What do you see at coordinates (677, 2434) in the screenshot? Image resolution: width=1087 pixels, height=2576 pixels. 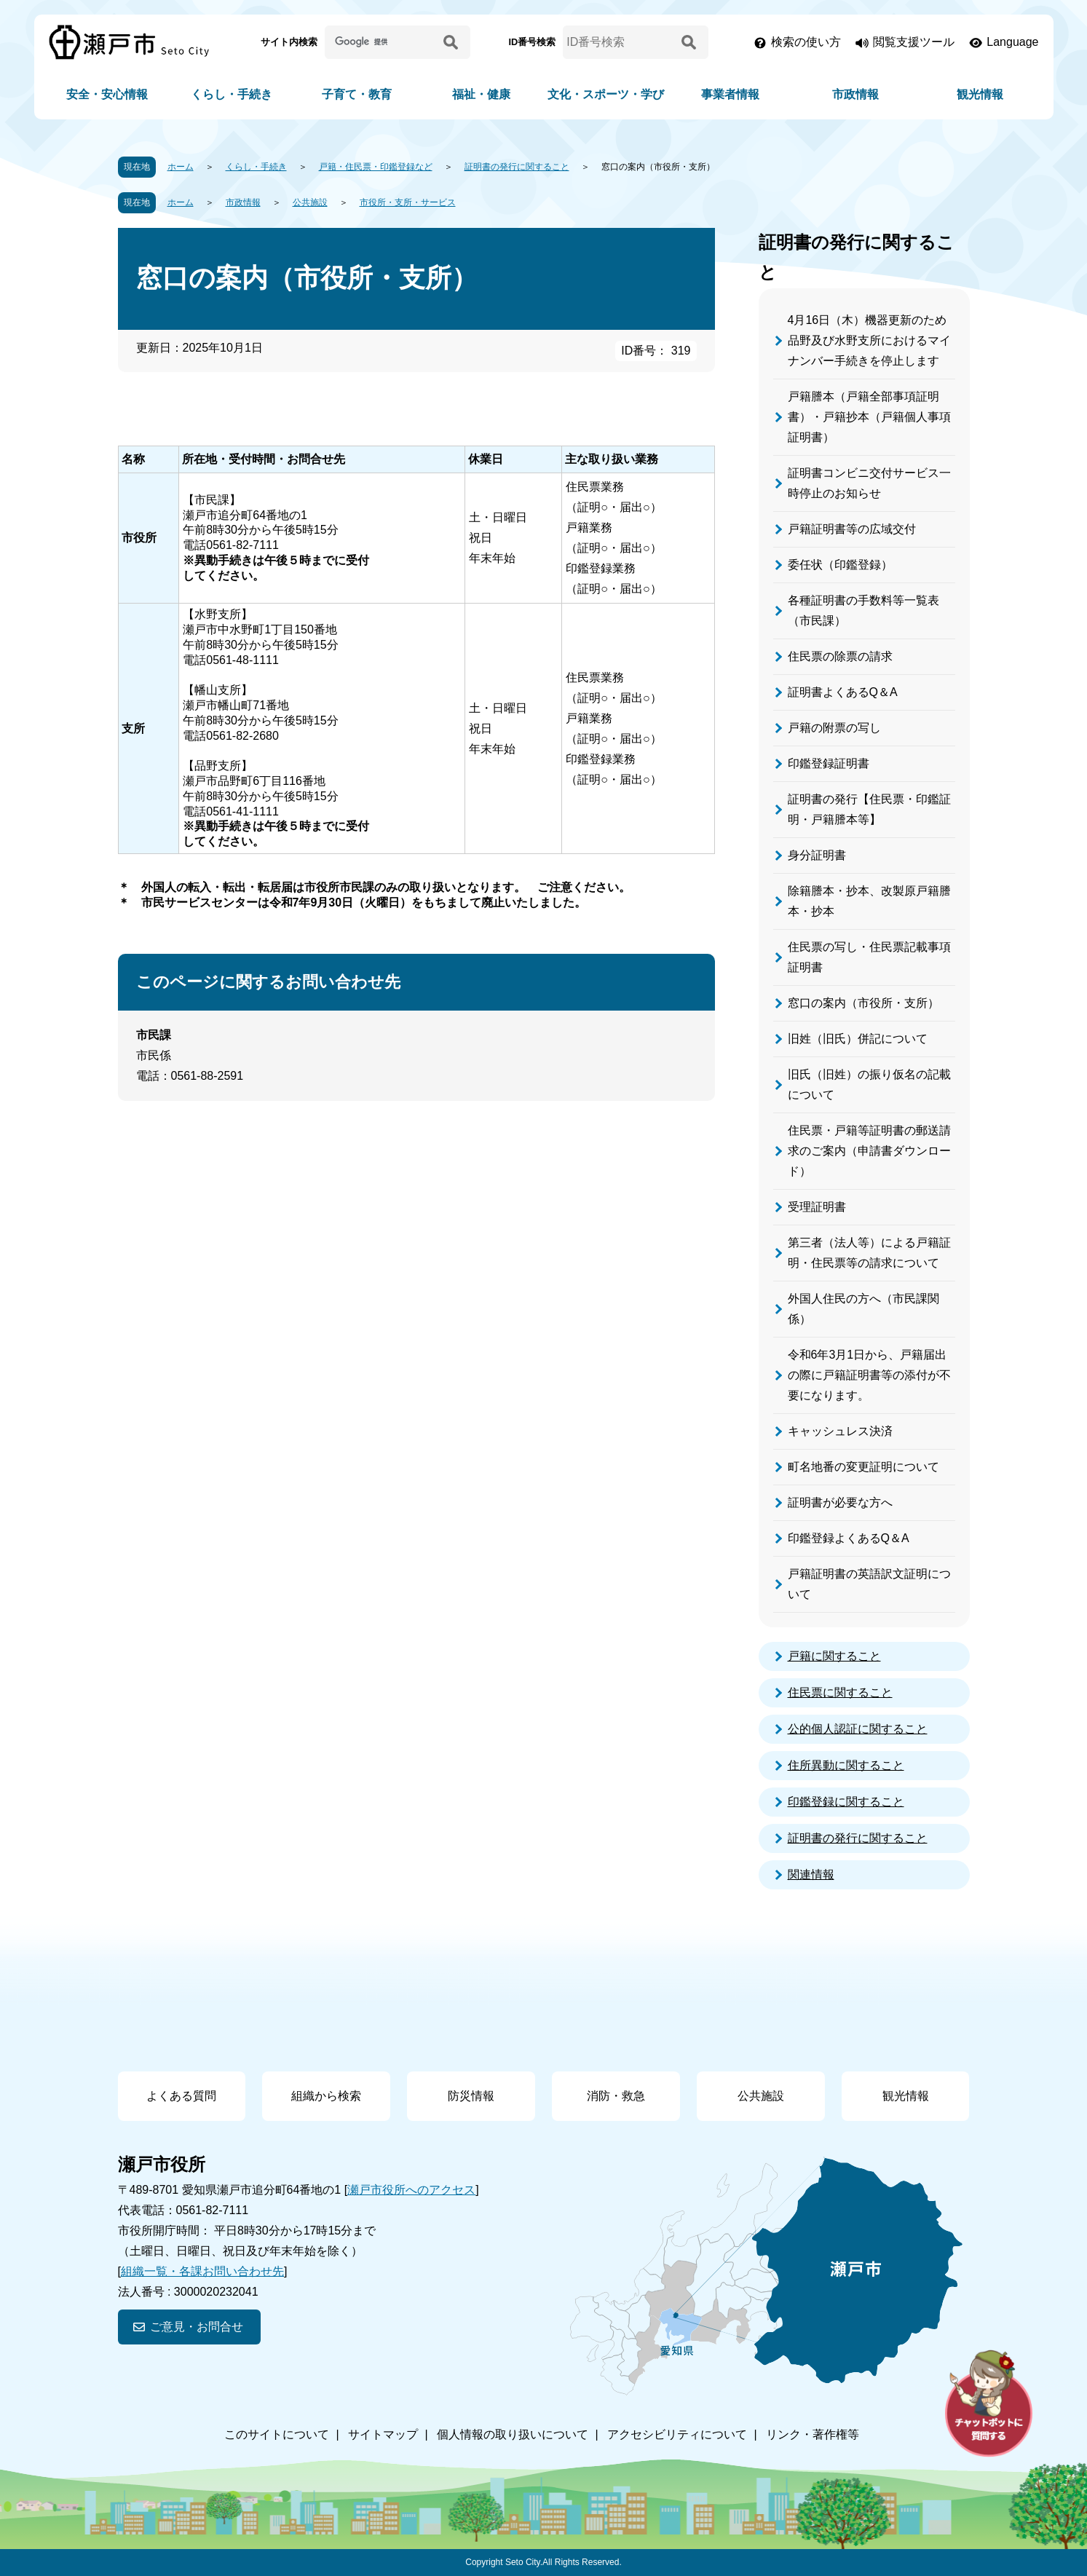 I see `アクセシビリティについて` at bounding box center [677, 2434].